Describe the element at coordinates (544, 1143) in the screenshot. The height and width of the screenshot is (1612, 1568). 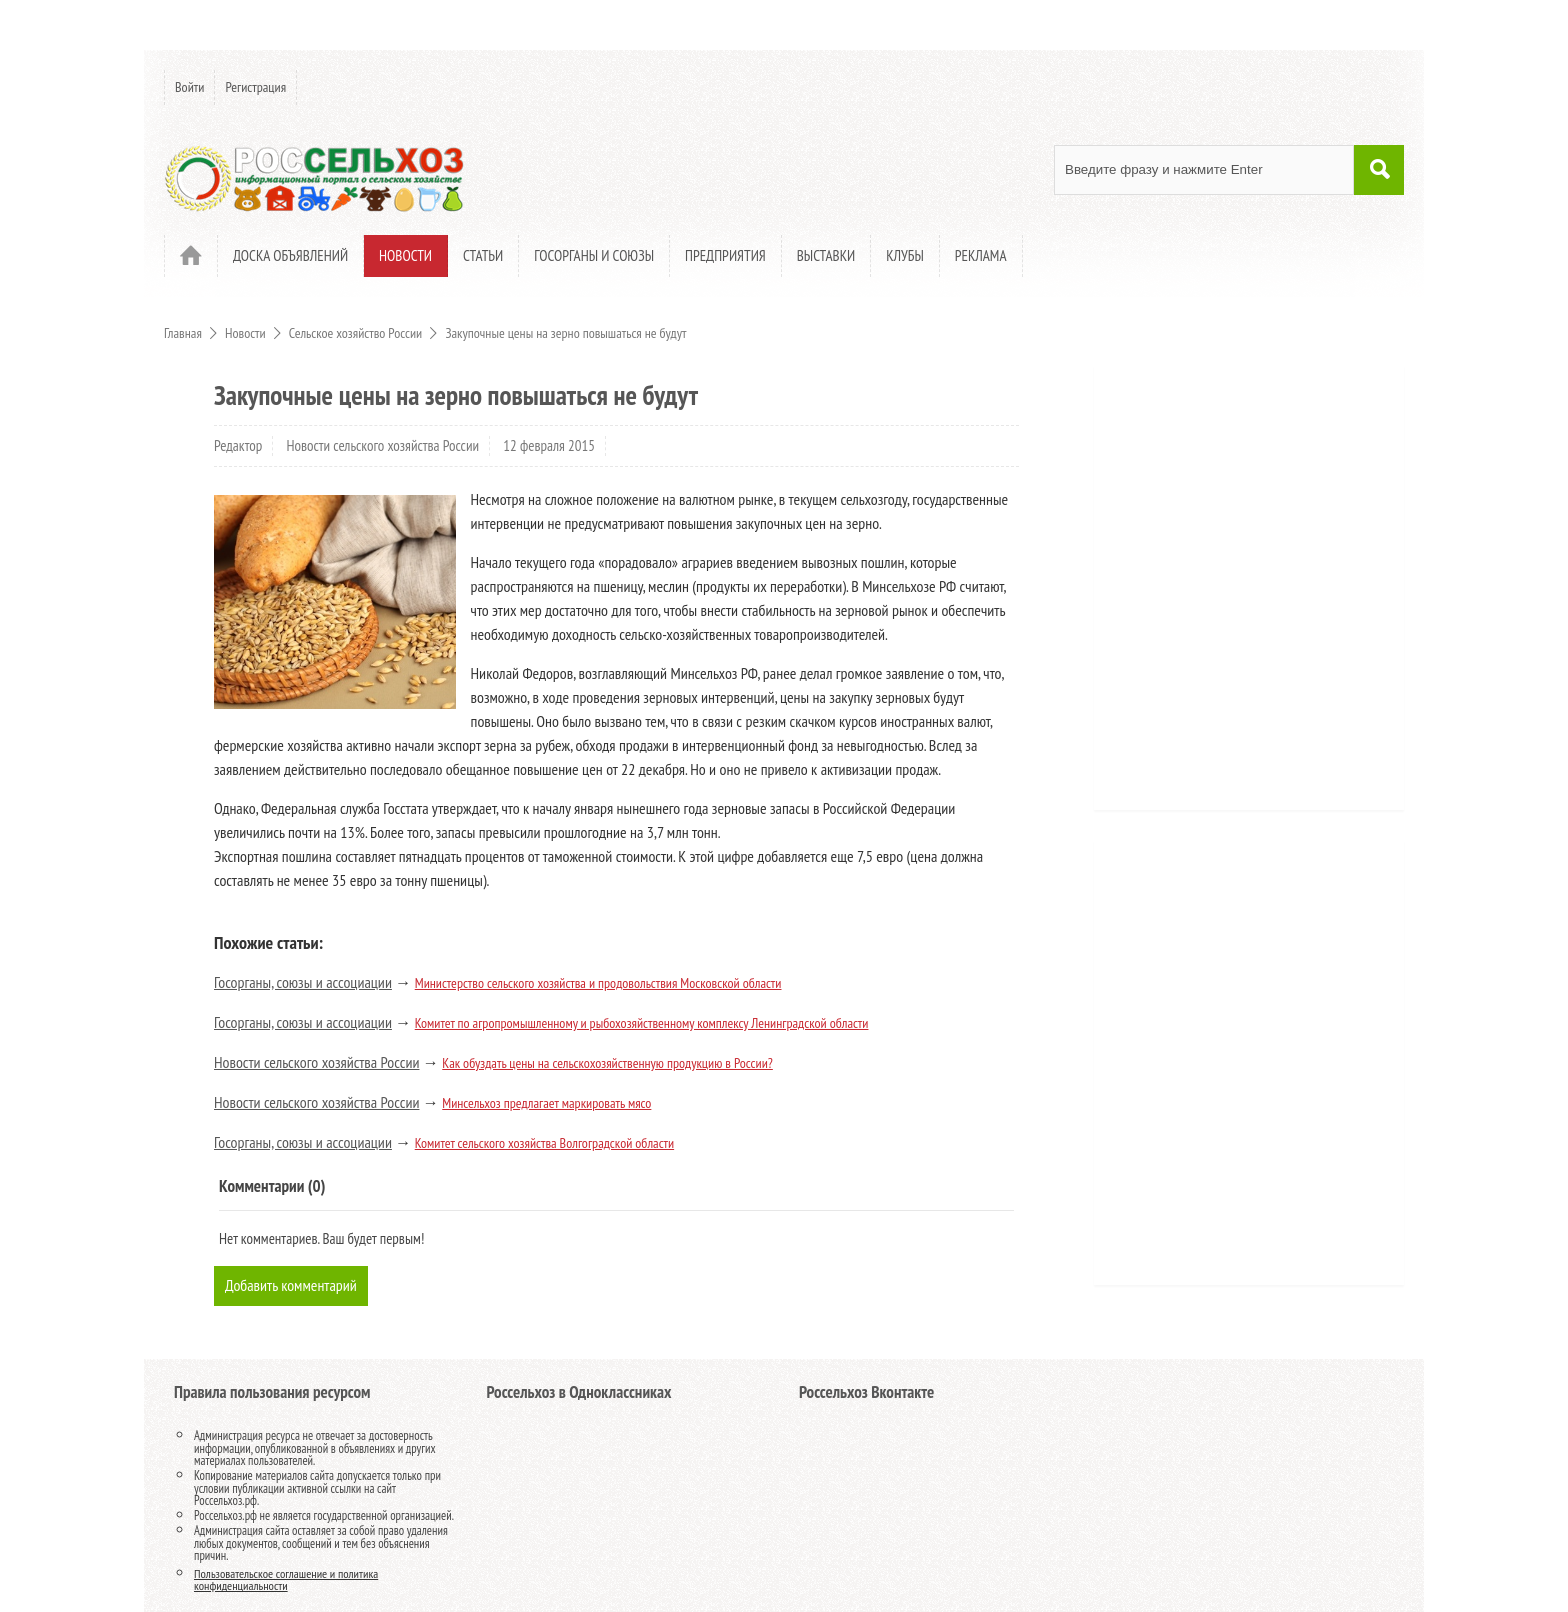
I see `Комитет сельского хозяйства Волгоградской области` at that location.